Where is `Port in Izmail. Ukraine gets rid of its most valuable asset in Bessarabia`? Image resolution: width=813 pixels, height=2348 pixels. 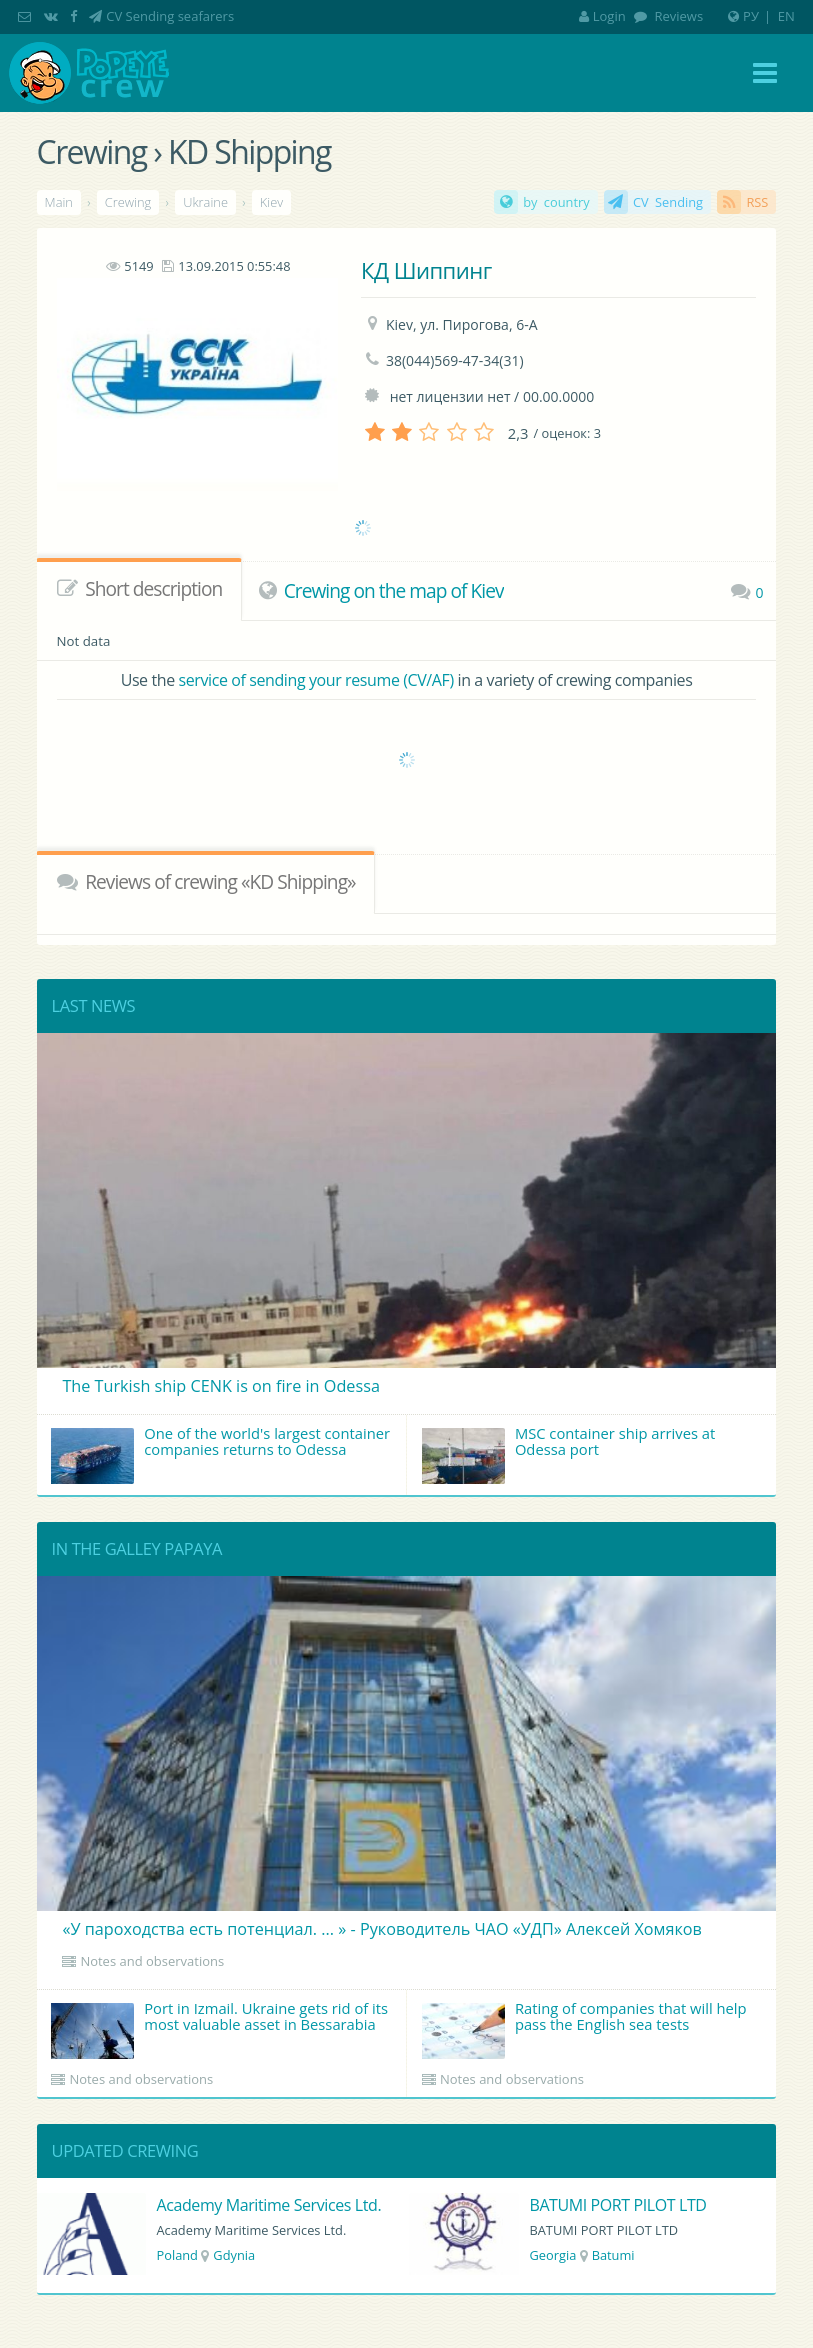 Port in Izmail. Ukraine gets rid of its most valuable asset in Bessarabia is located at coordinates (219, 2028).